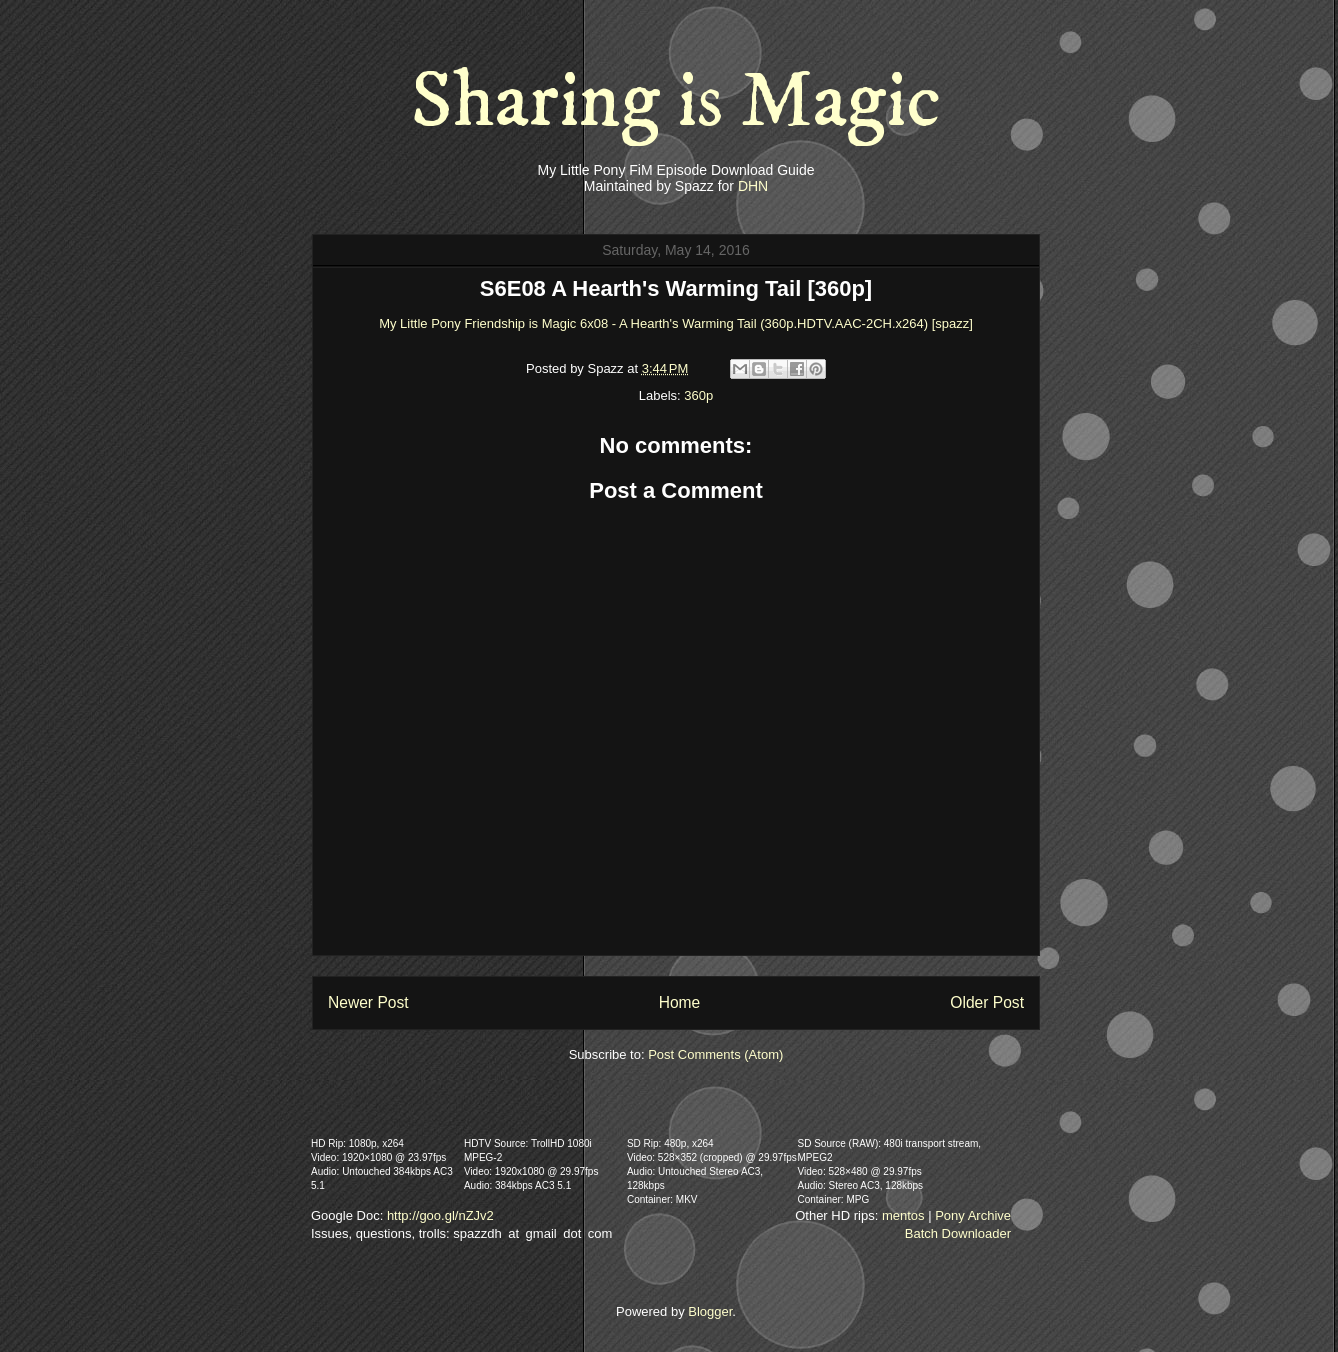  What do you see at coordinates (676, 323) in the screenshot?
I see `My Little Pony Friendship is Magic 6x08 - A Hearth's Warming Tail (360p.HDTV.AAC-2CH.x264) [spazz]` at bounding box center [676, 323].